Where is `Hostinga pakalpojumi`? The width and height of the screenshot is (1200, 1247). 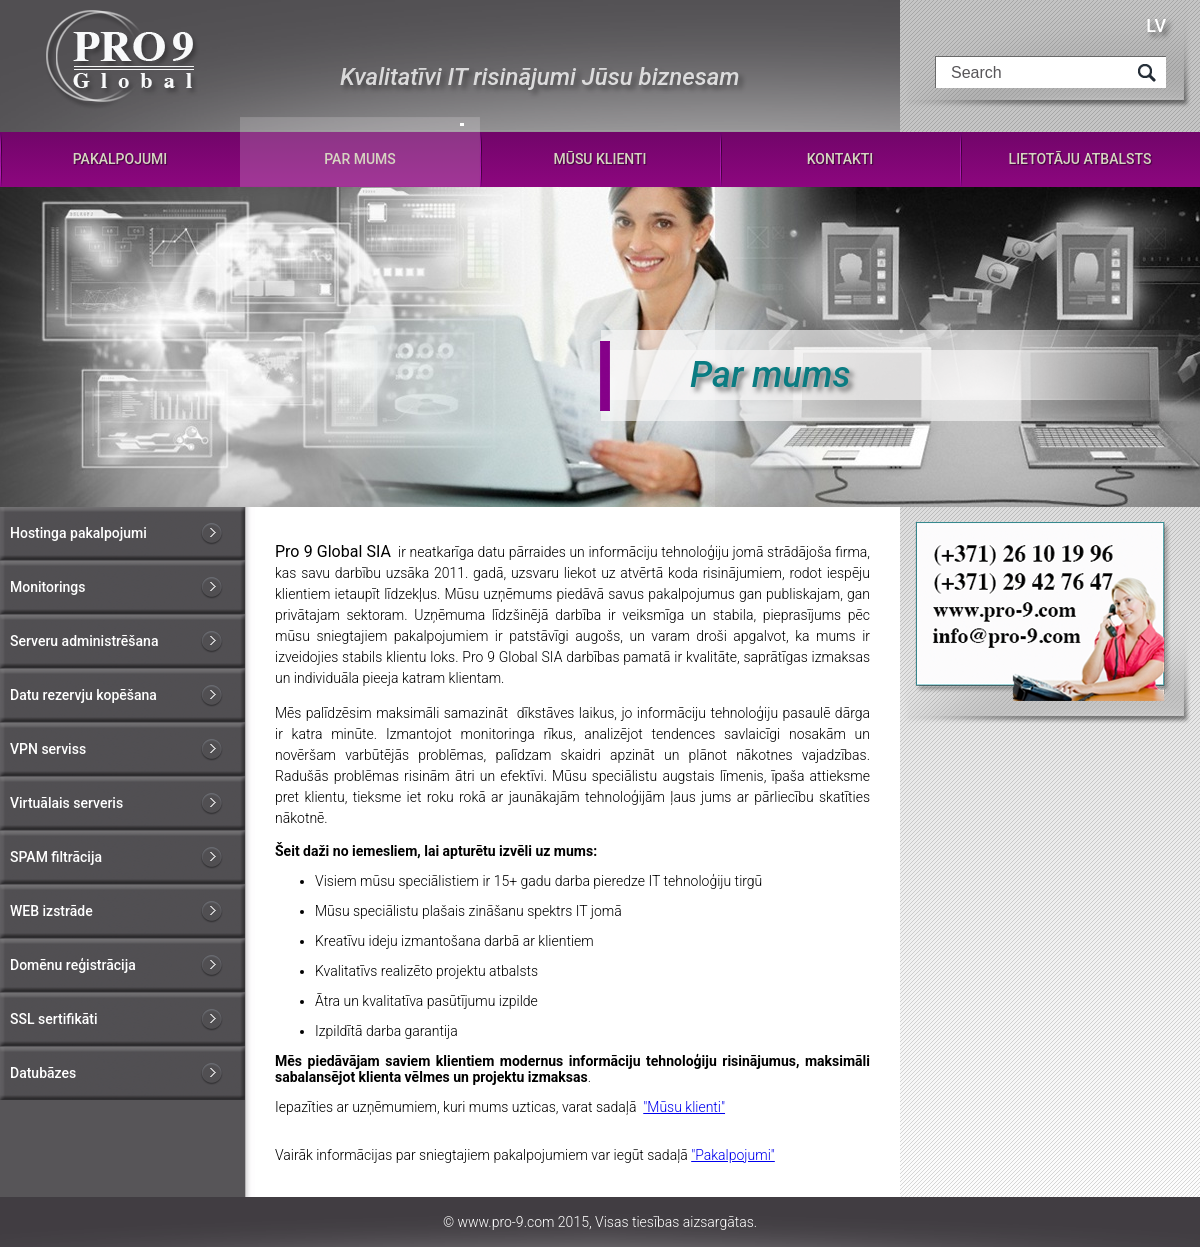 Hostinga pakalpojumi is located at coordinates (78, 533).